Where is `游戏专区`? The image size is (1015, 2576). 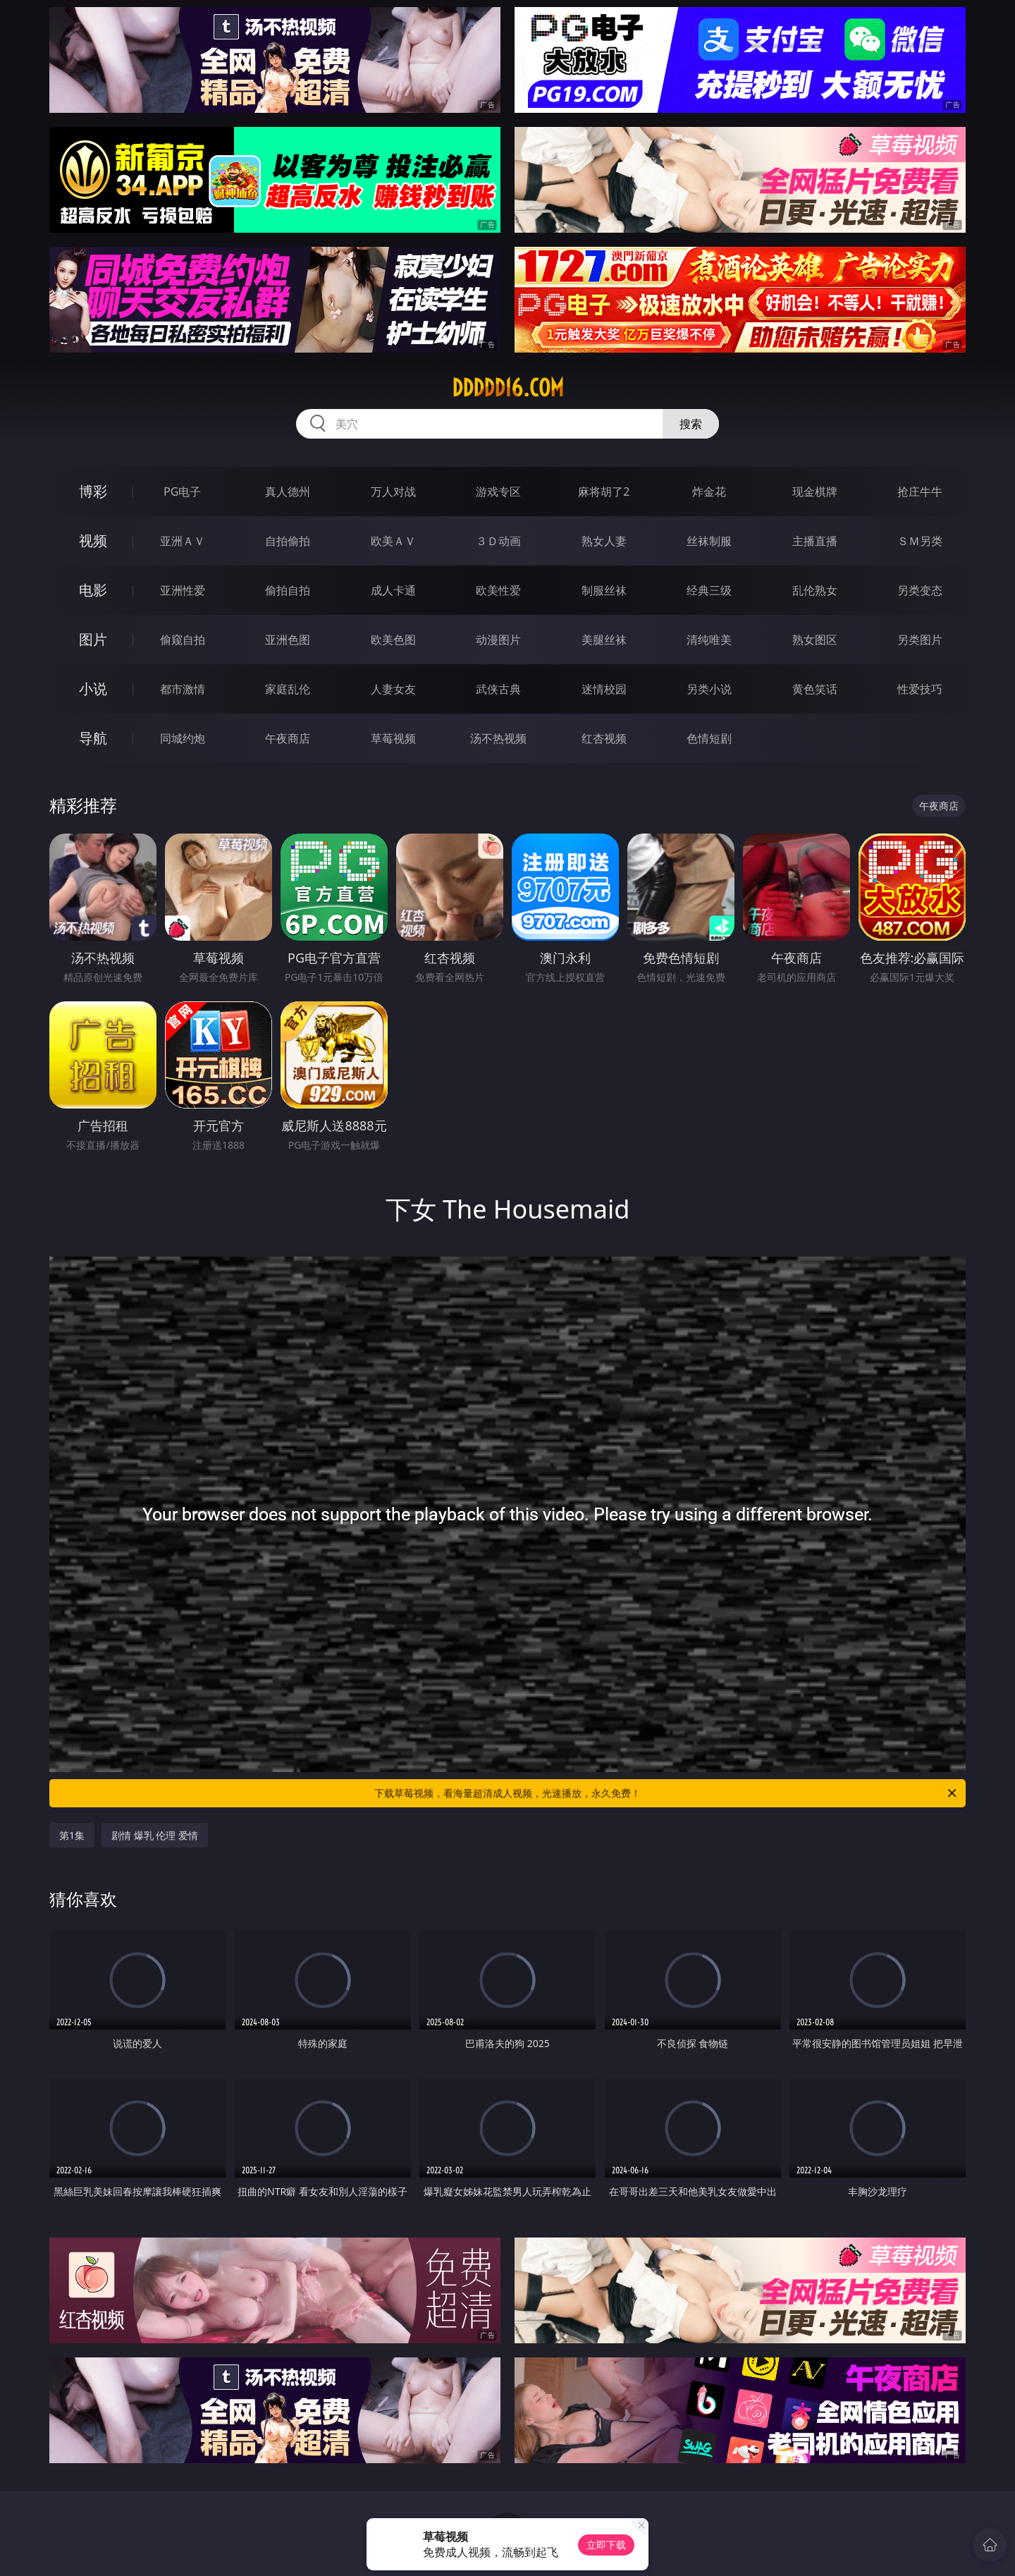 游戏专区 is located at coordinates (498, 491).